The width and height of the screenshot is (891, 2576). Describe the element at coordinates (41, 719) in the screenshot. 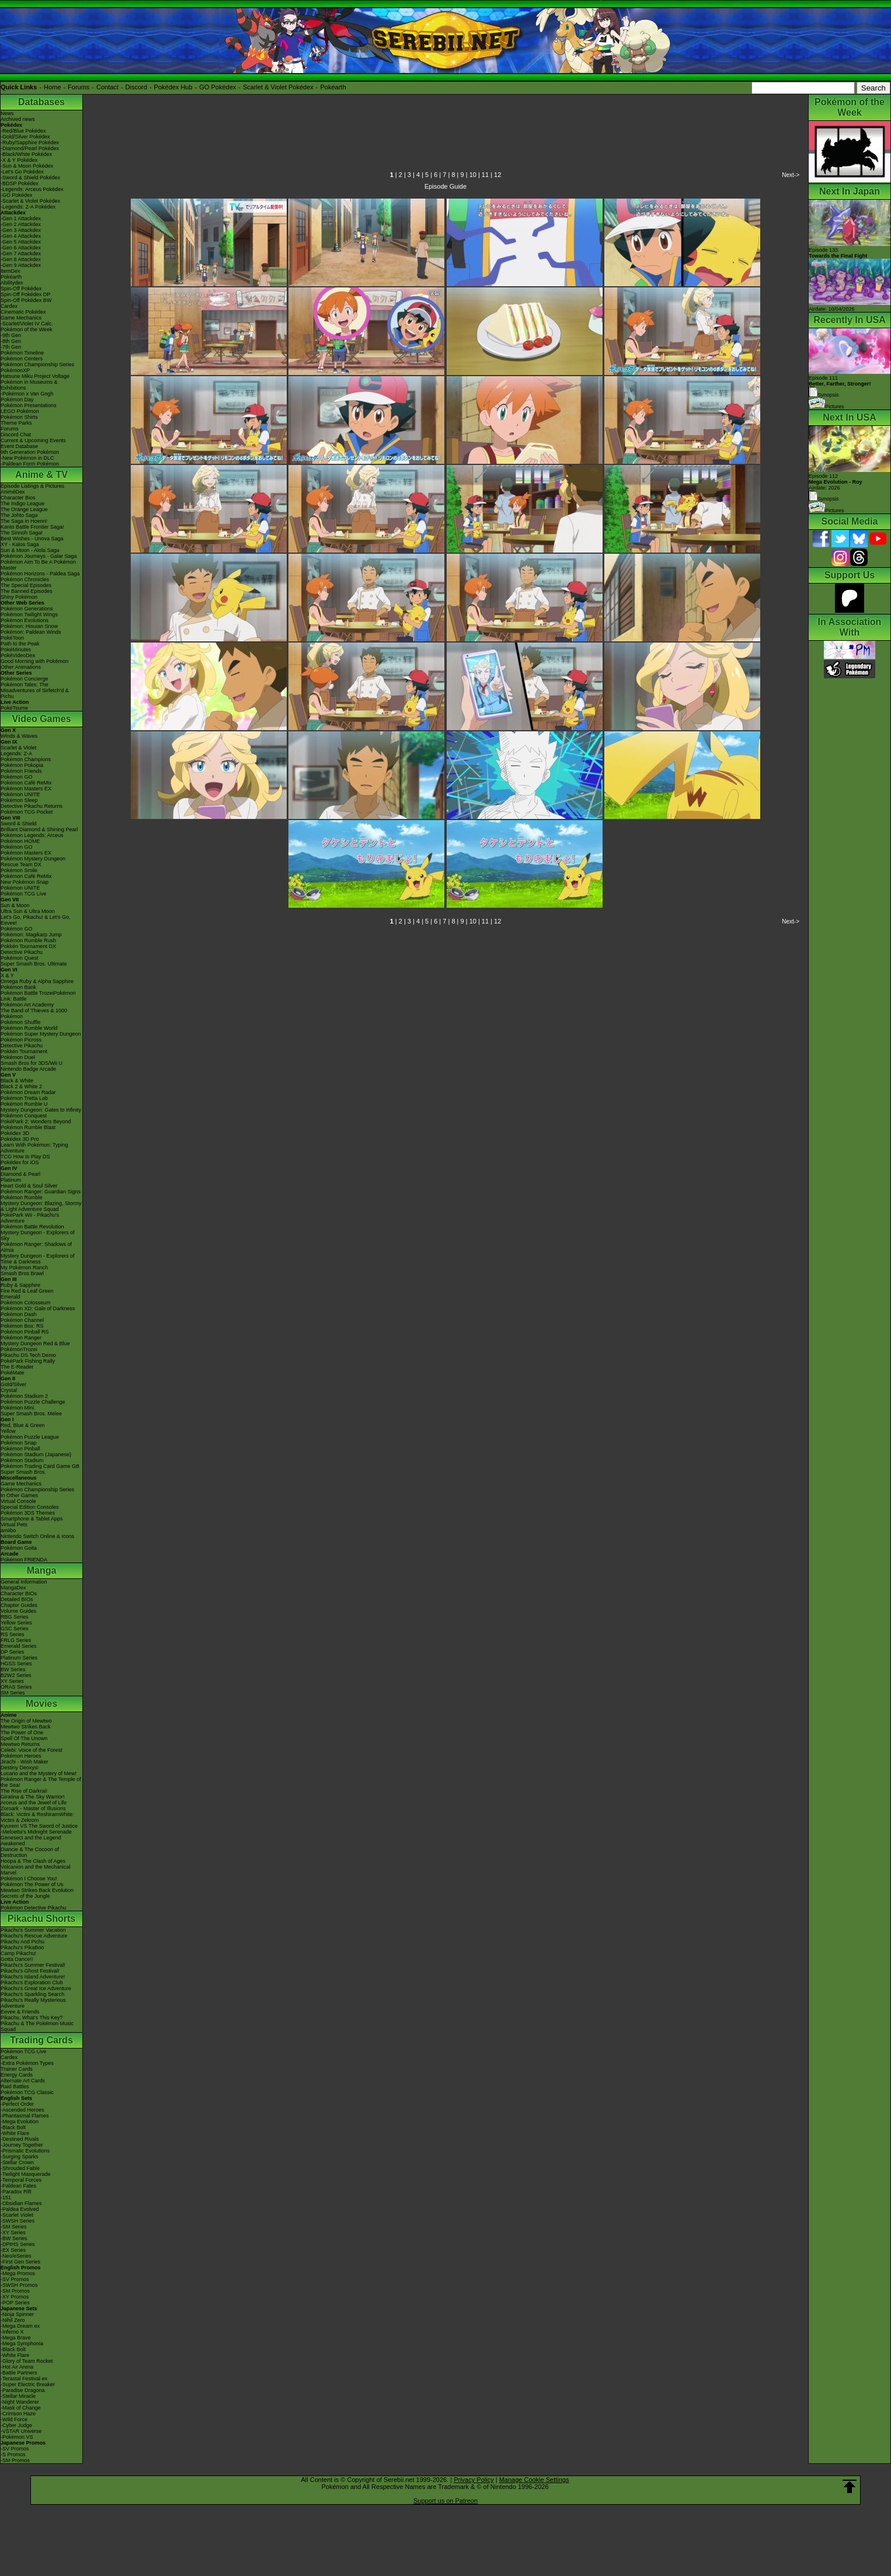

I see `Video Games` at that location.